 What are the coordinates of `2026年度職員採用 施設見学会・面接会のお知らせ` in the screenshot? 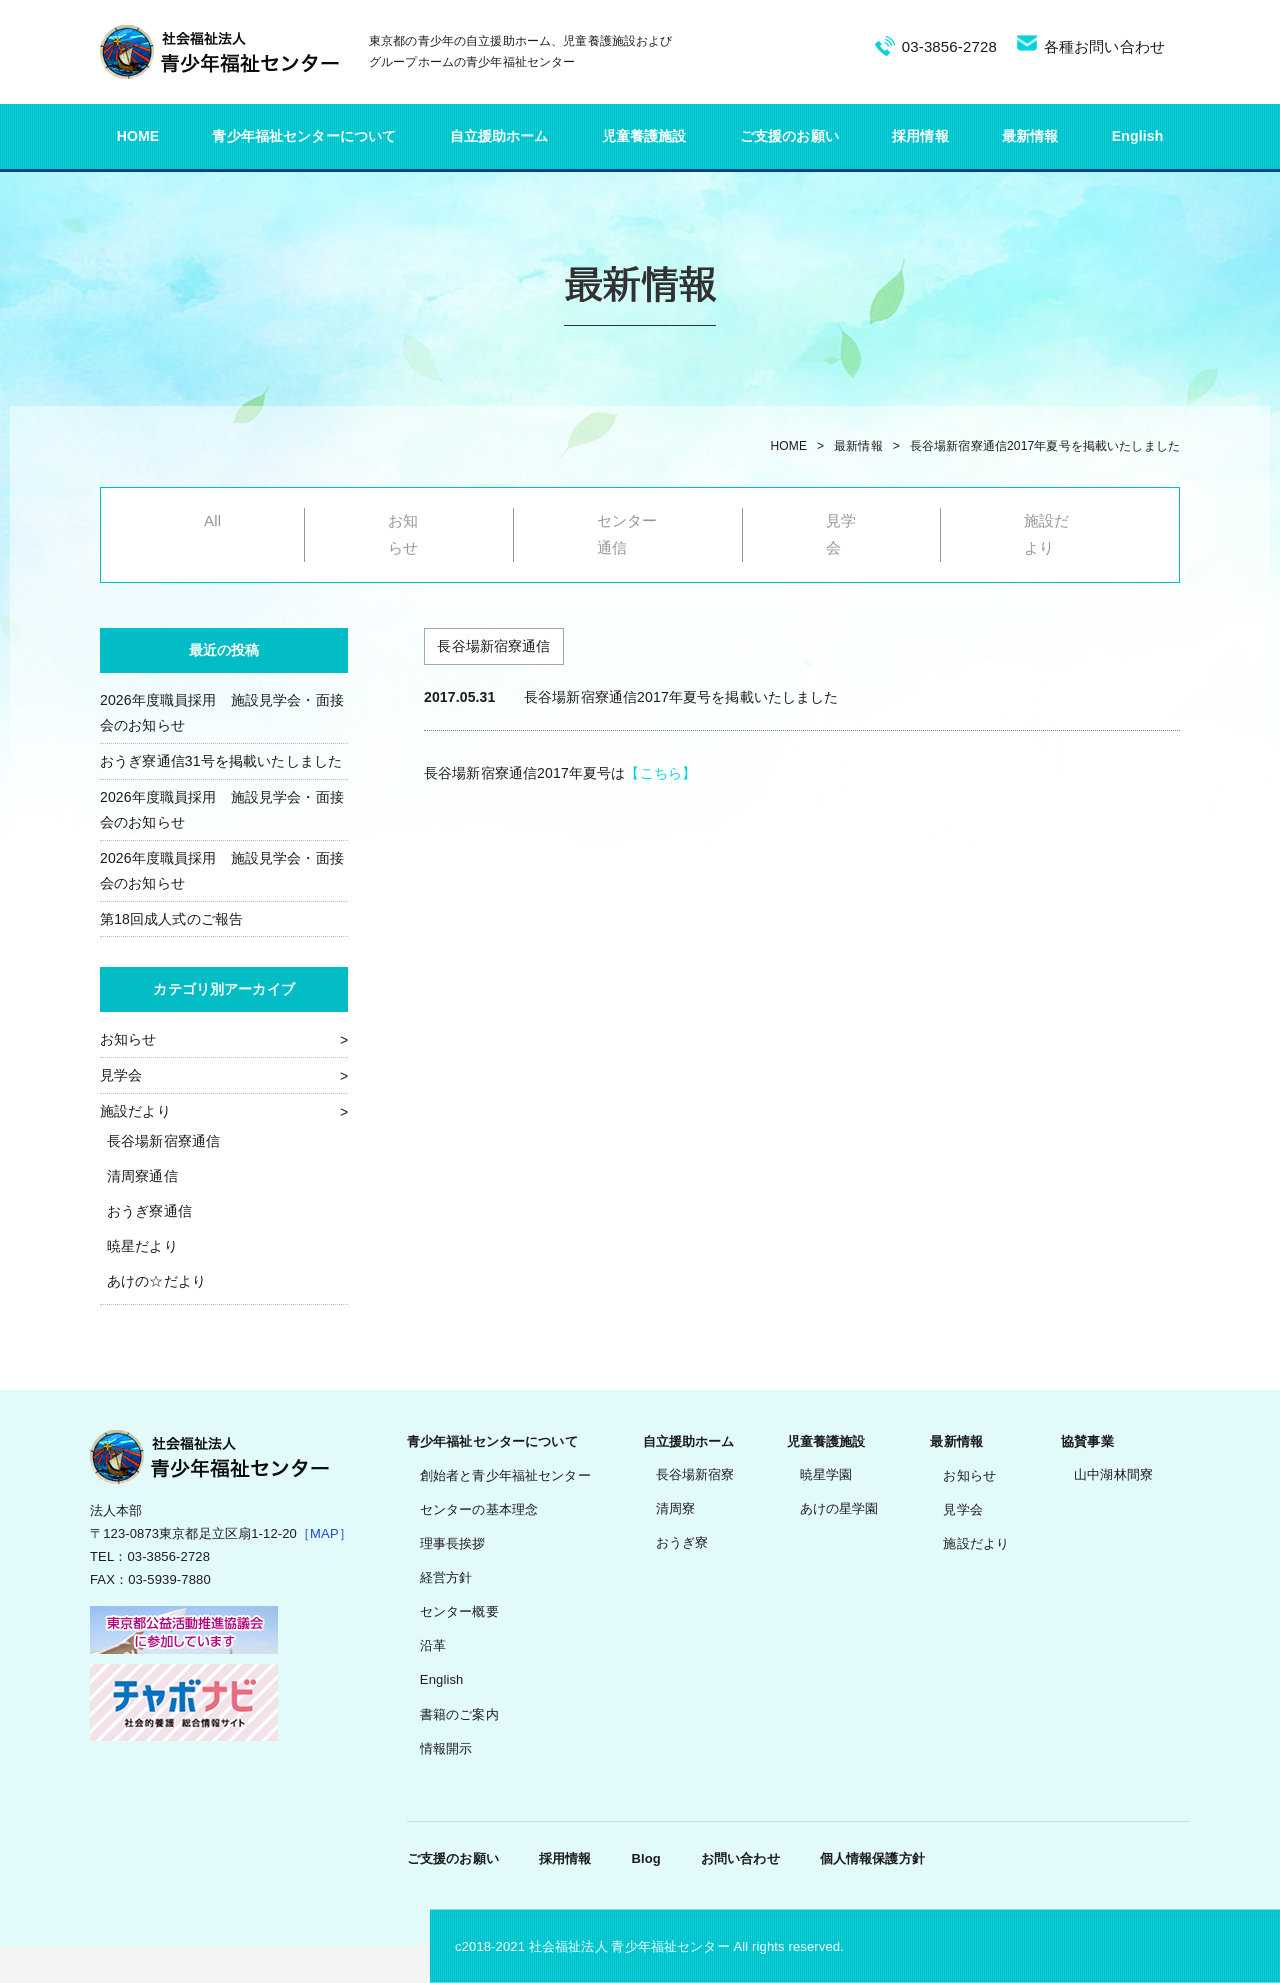 It's located at (222, 712).